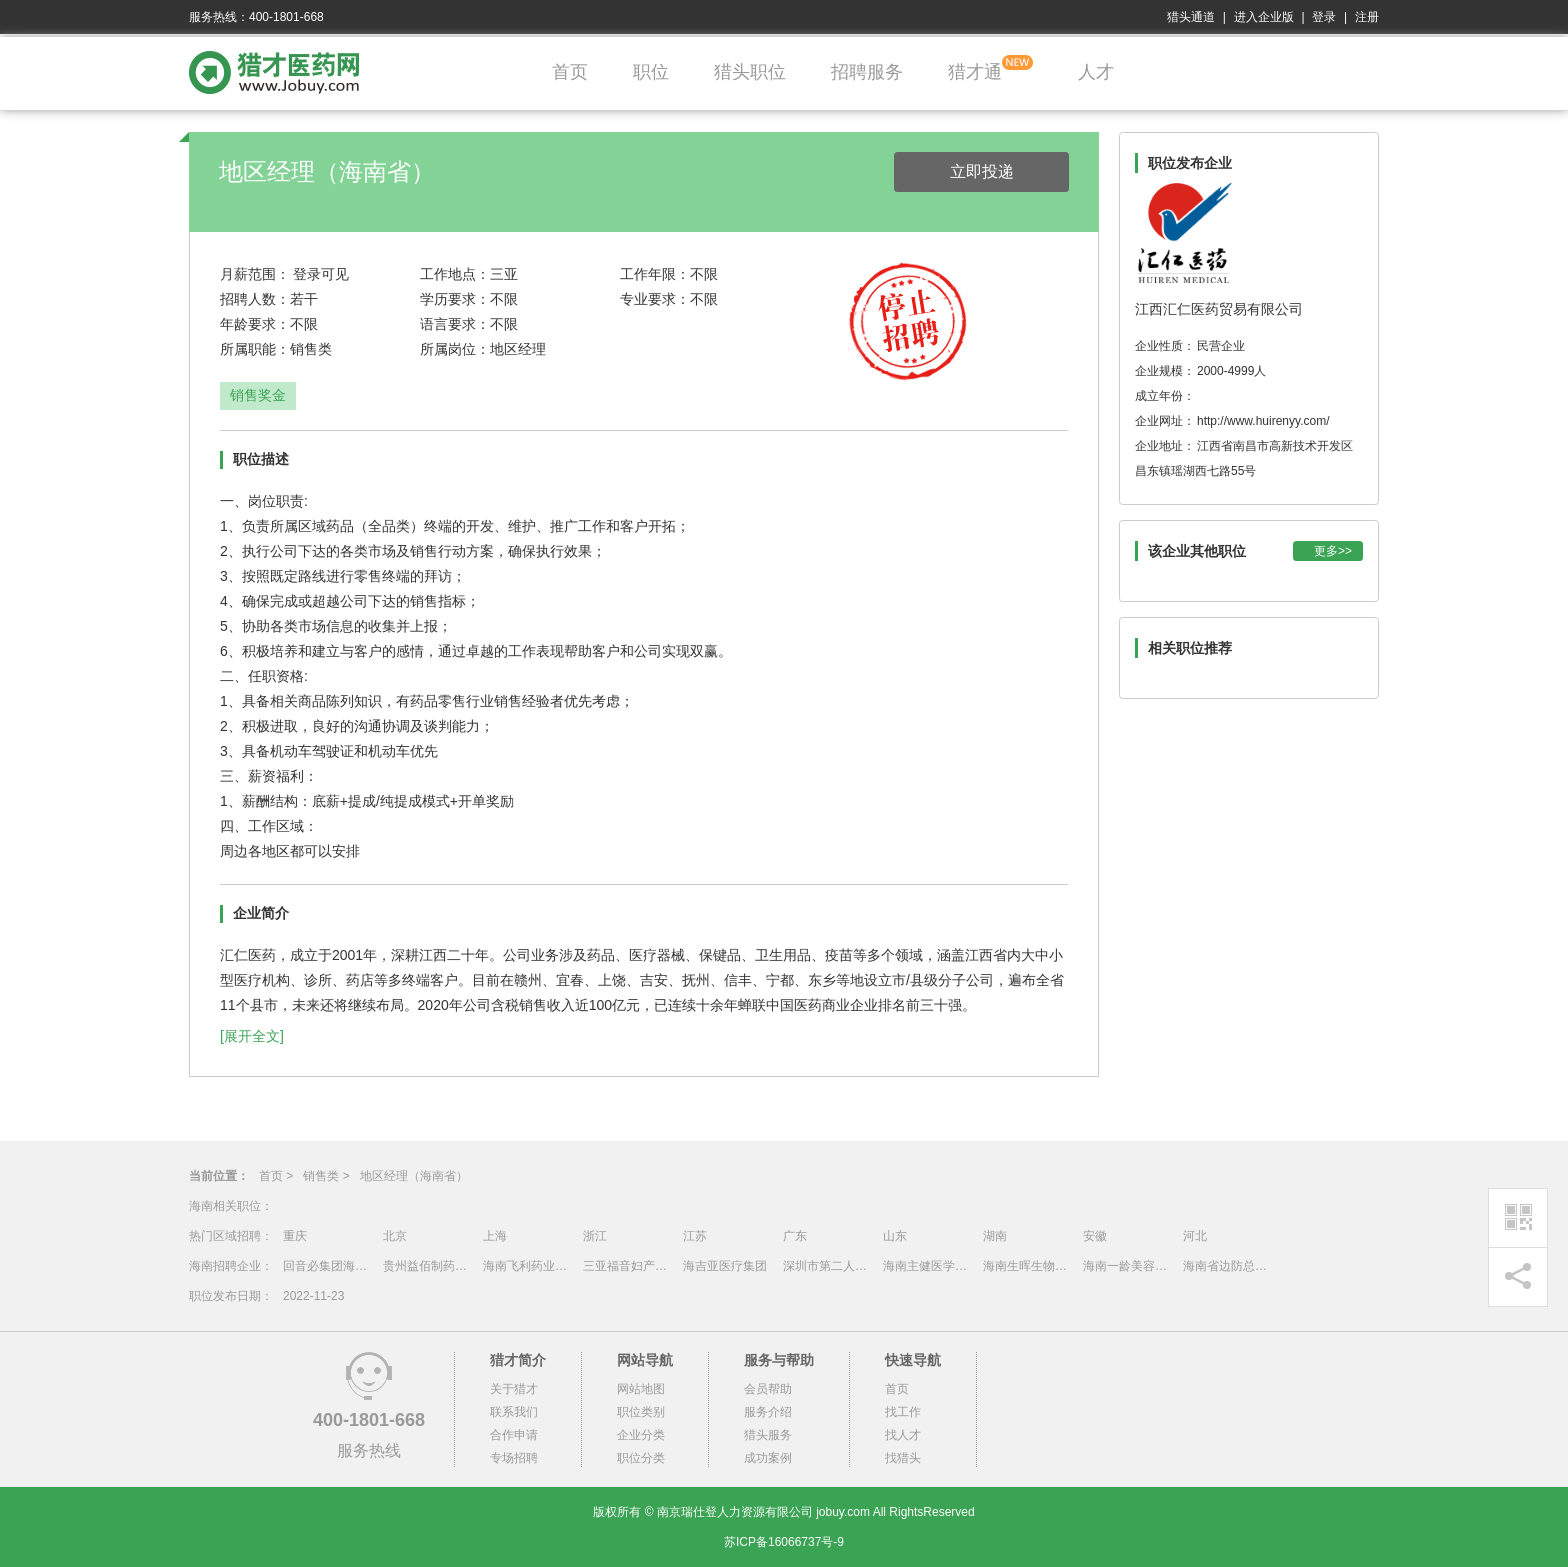  Describe the element at coordinates (928, 1266) in the screenshot. I see `海南主健医学股份有限公司` at that location.